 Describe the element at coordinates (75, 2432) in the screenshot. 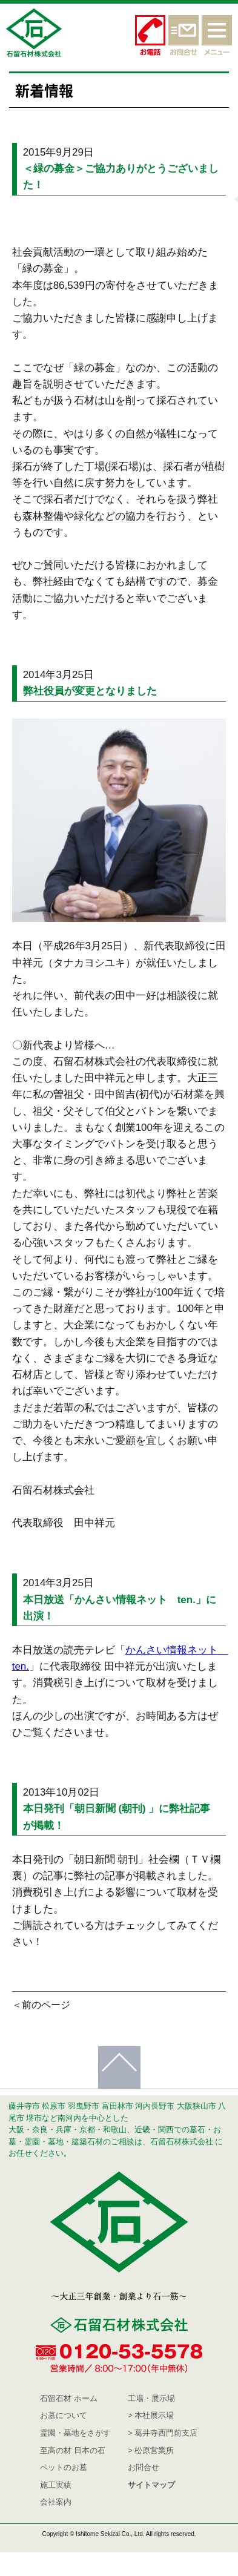

I see `霊園・墓地をさがす` at that location.